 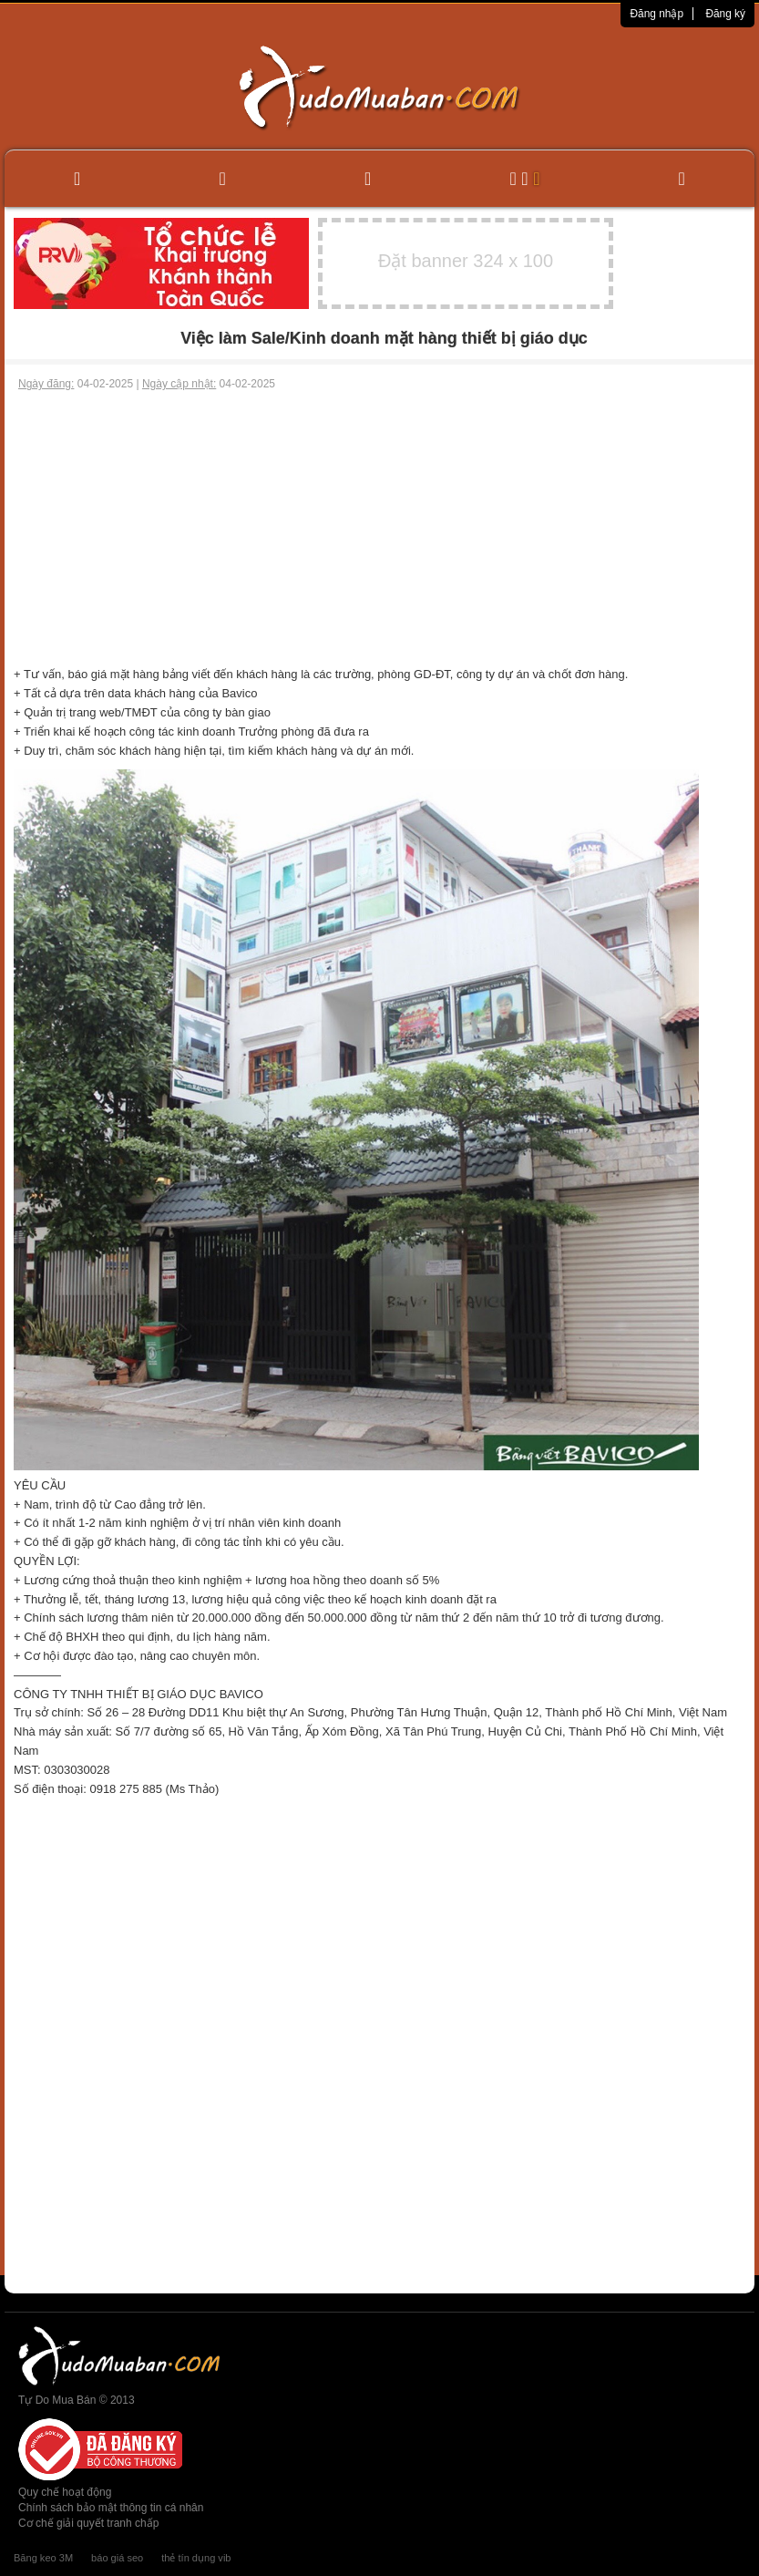 I want to click on Đăng ký, so click(x=725, y=13).